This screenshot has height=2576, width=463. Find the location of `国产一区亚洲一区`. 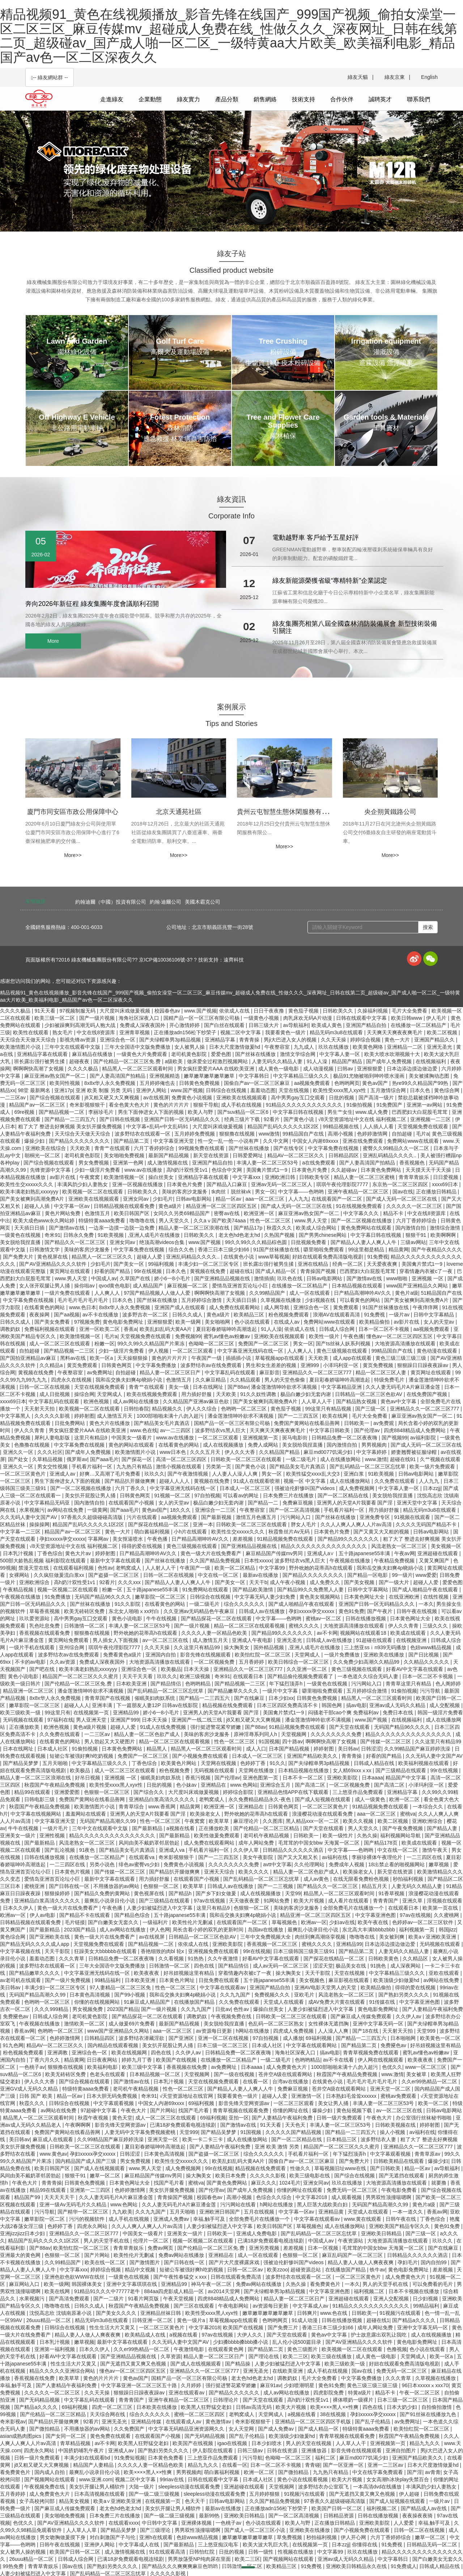

国产一区亚洲一区 is located at coordinates (344, 2465).